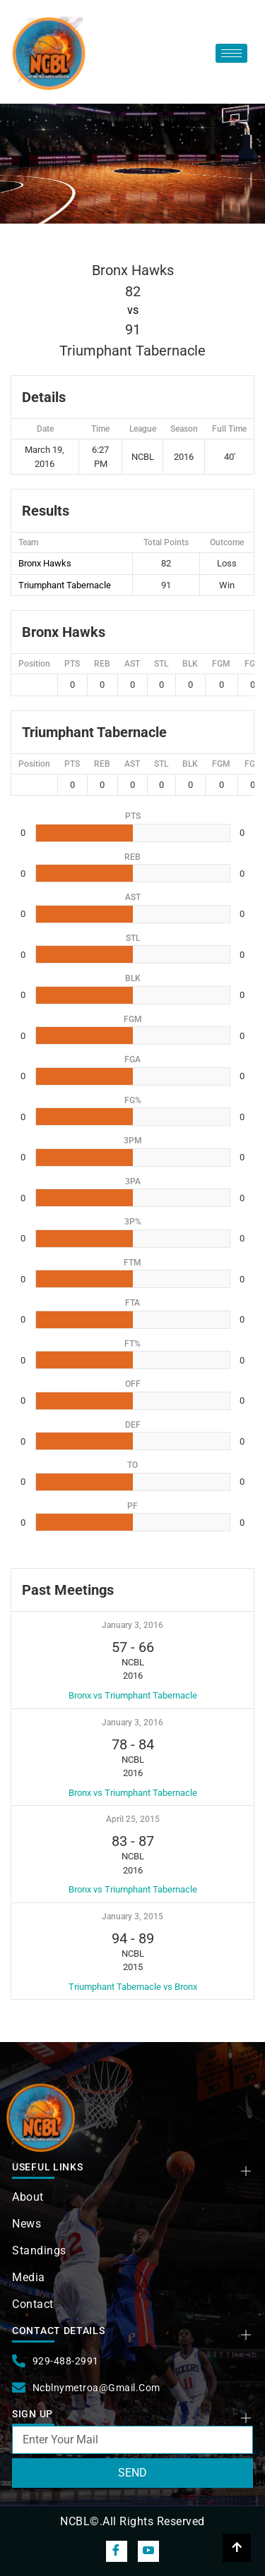 The height and width of the screenshot is (2576, 265). What do you see at coordinates (44, 563) in the screenshot?
I see `Bronx Hawks` at bounding box center [44, 563].